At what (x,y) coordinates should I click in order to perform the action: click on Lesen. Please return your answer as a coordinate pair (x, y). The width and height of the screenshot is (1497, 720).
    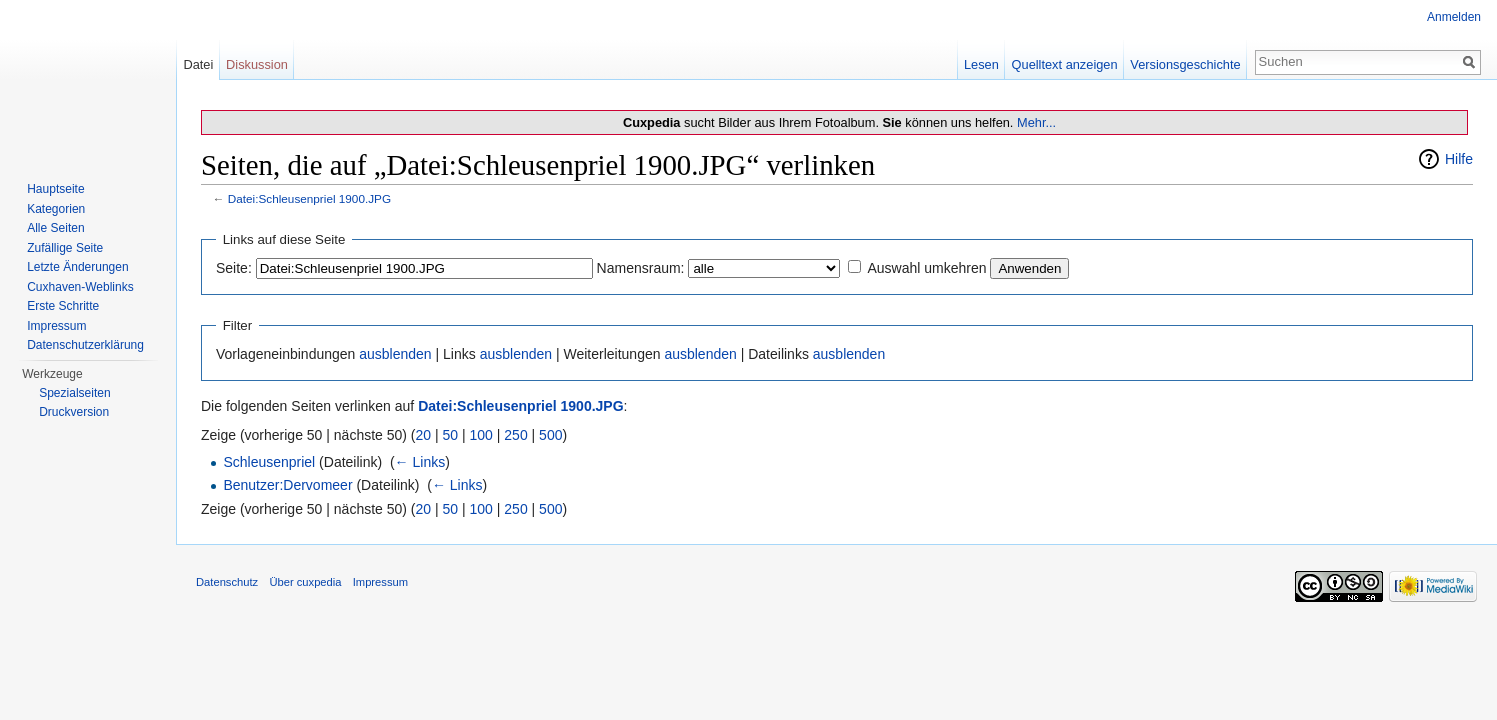
    Looking at the image, I should click on (981, 64).